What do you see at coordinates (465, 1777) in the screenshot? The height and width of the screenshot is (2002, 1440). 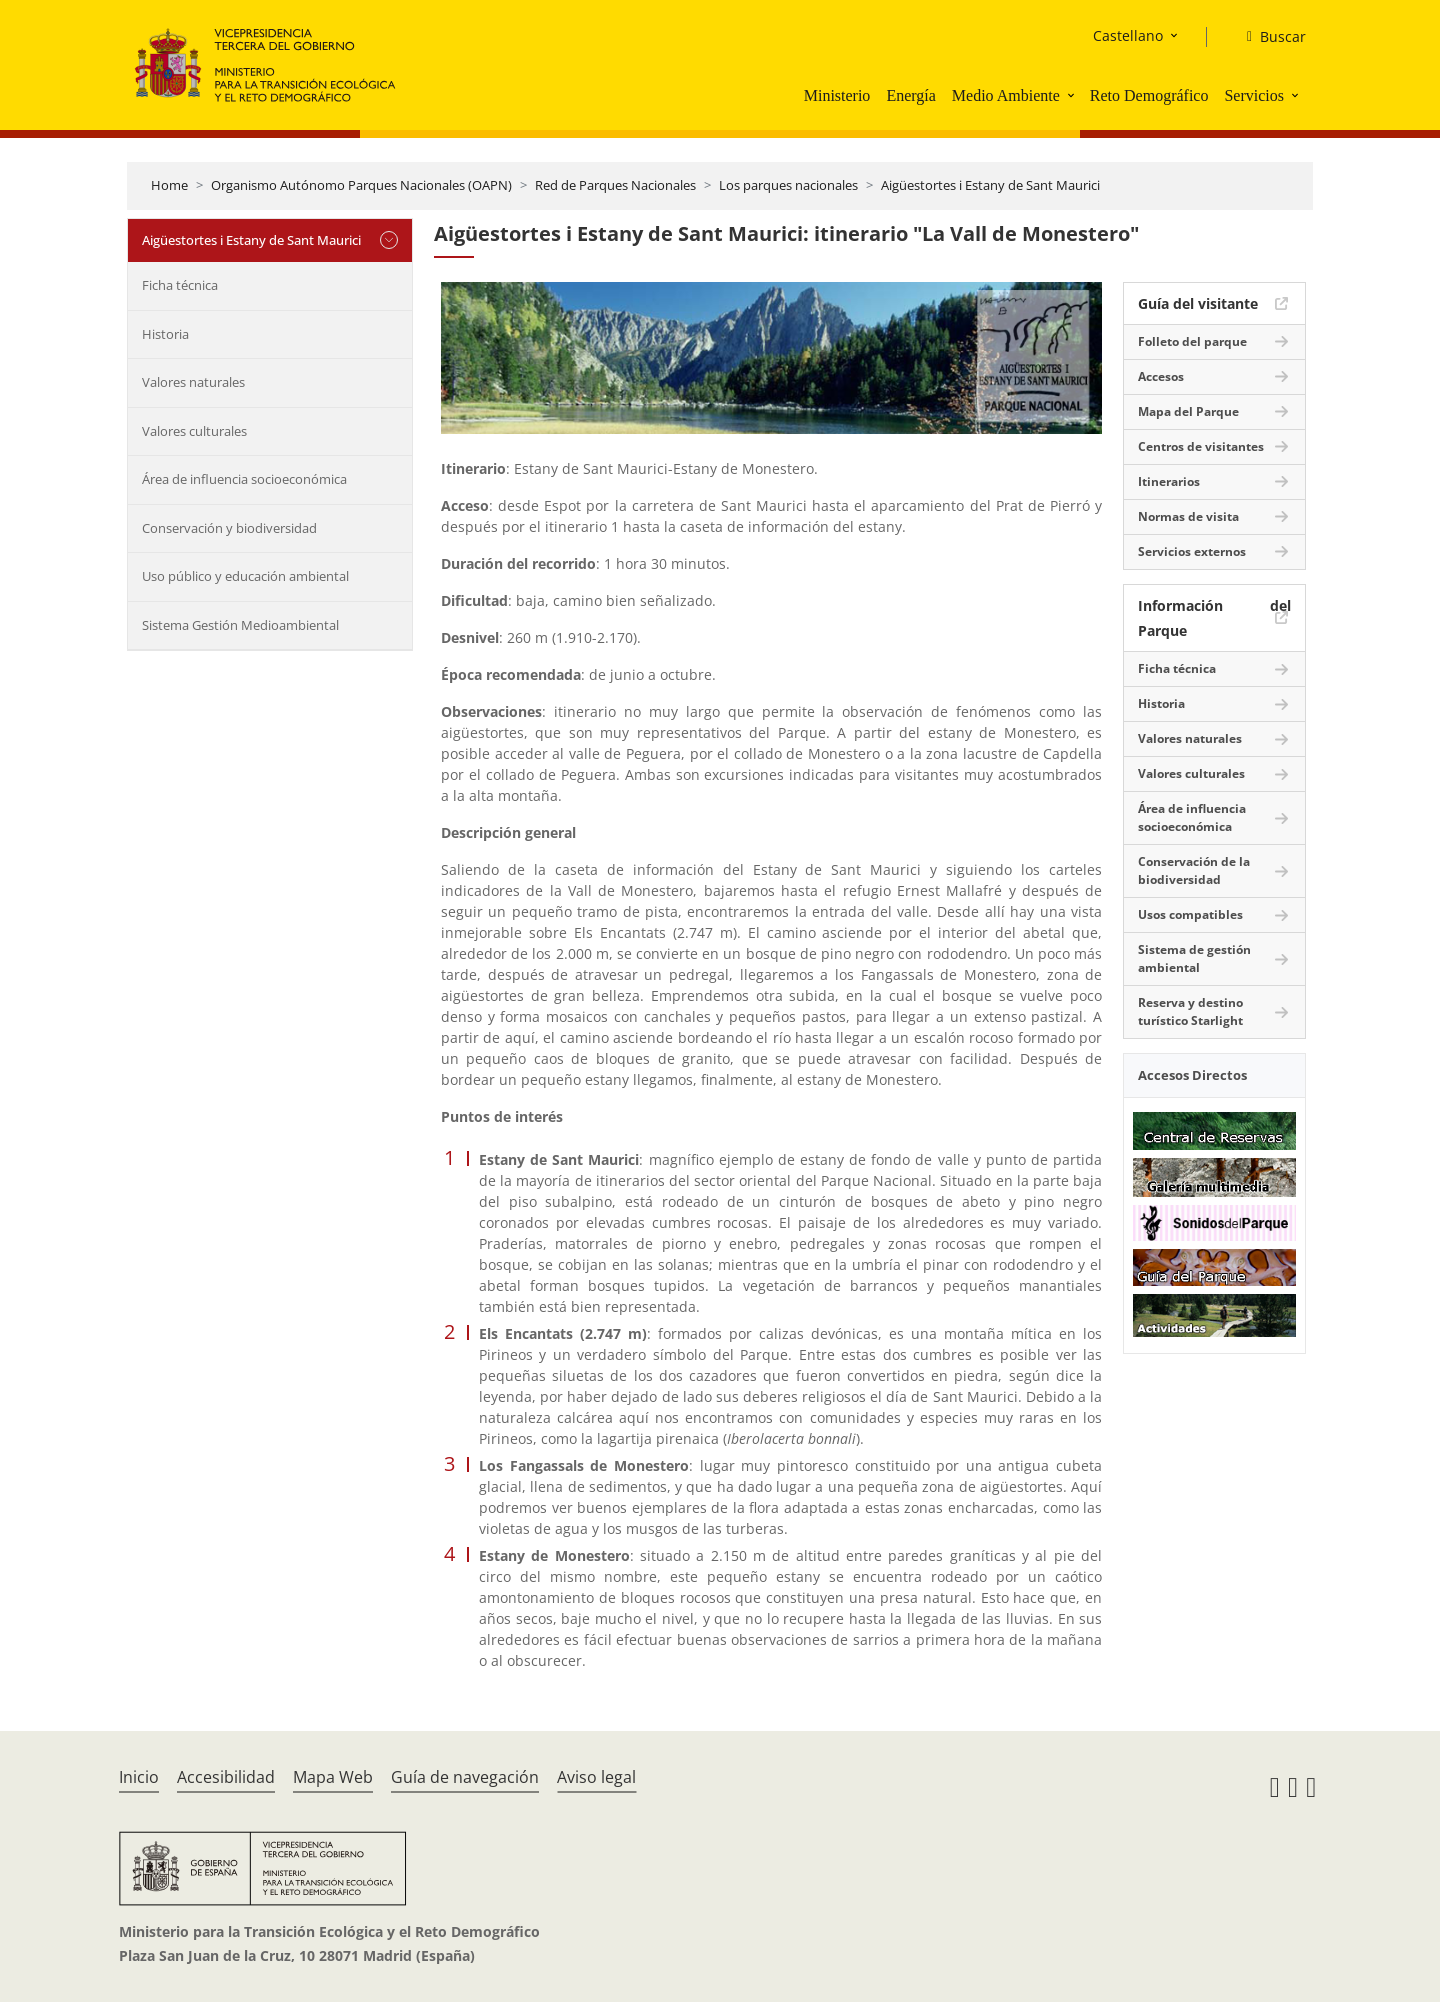 I see `Guía de navegación` at bounding box center [465, 1777].